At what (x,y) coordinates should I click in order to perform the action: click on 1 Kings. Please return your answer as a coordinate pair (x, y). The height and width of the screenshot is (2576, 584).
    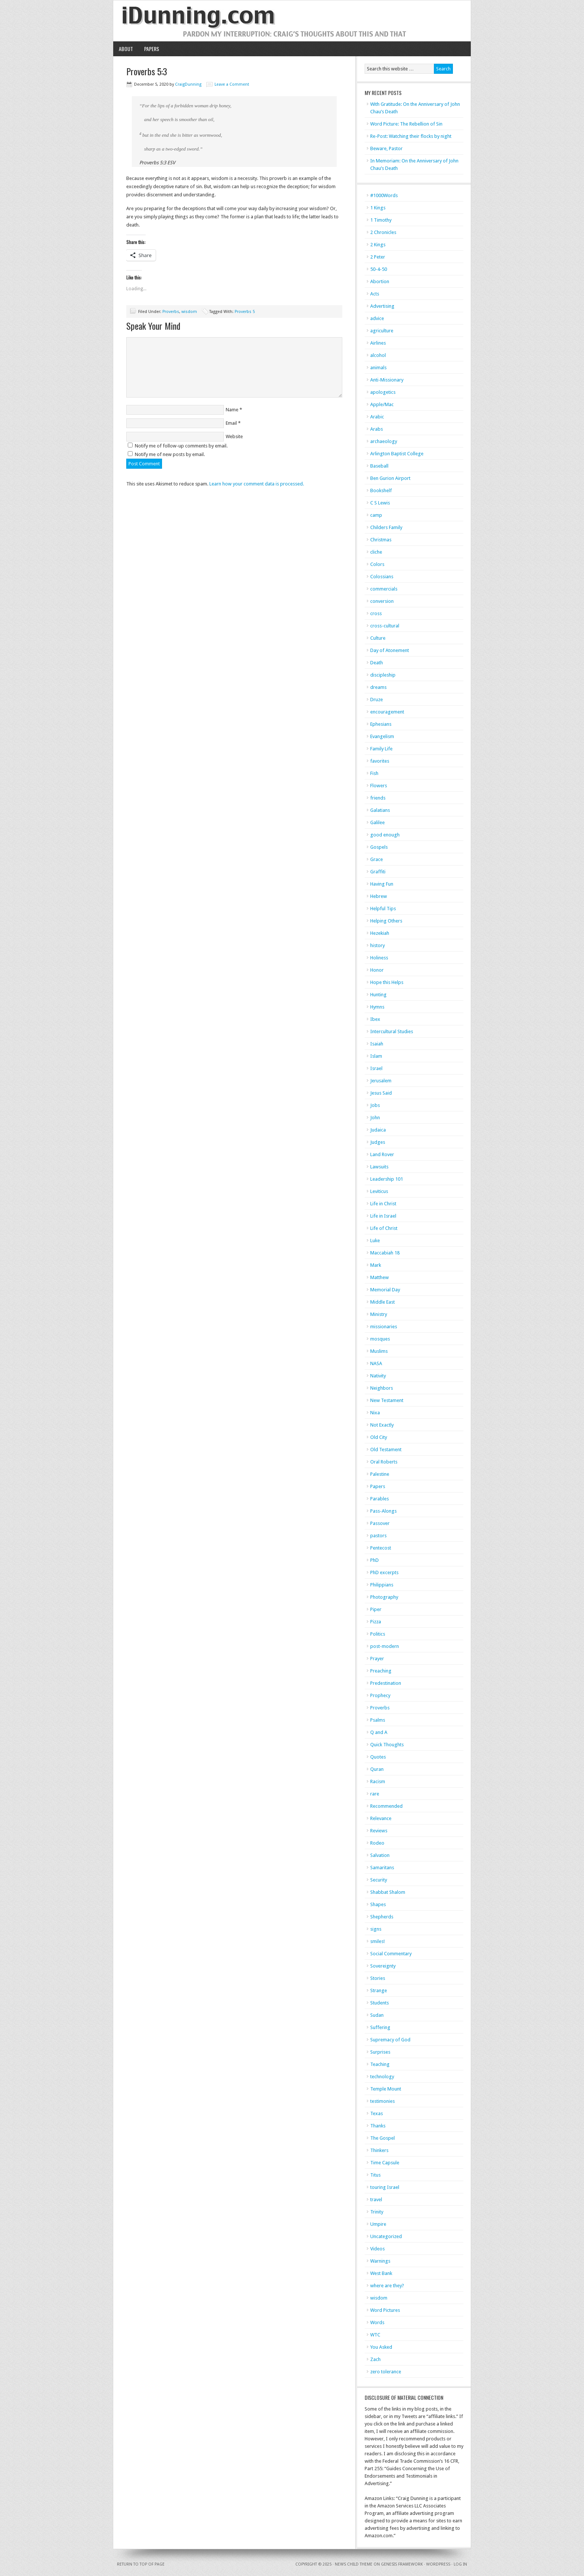
    Looking at the image, I should click on (377, 208).